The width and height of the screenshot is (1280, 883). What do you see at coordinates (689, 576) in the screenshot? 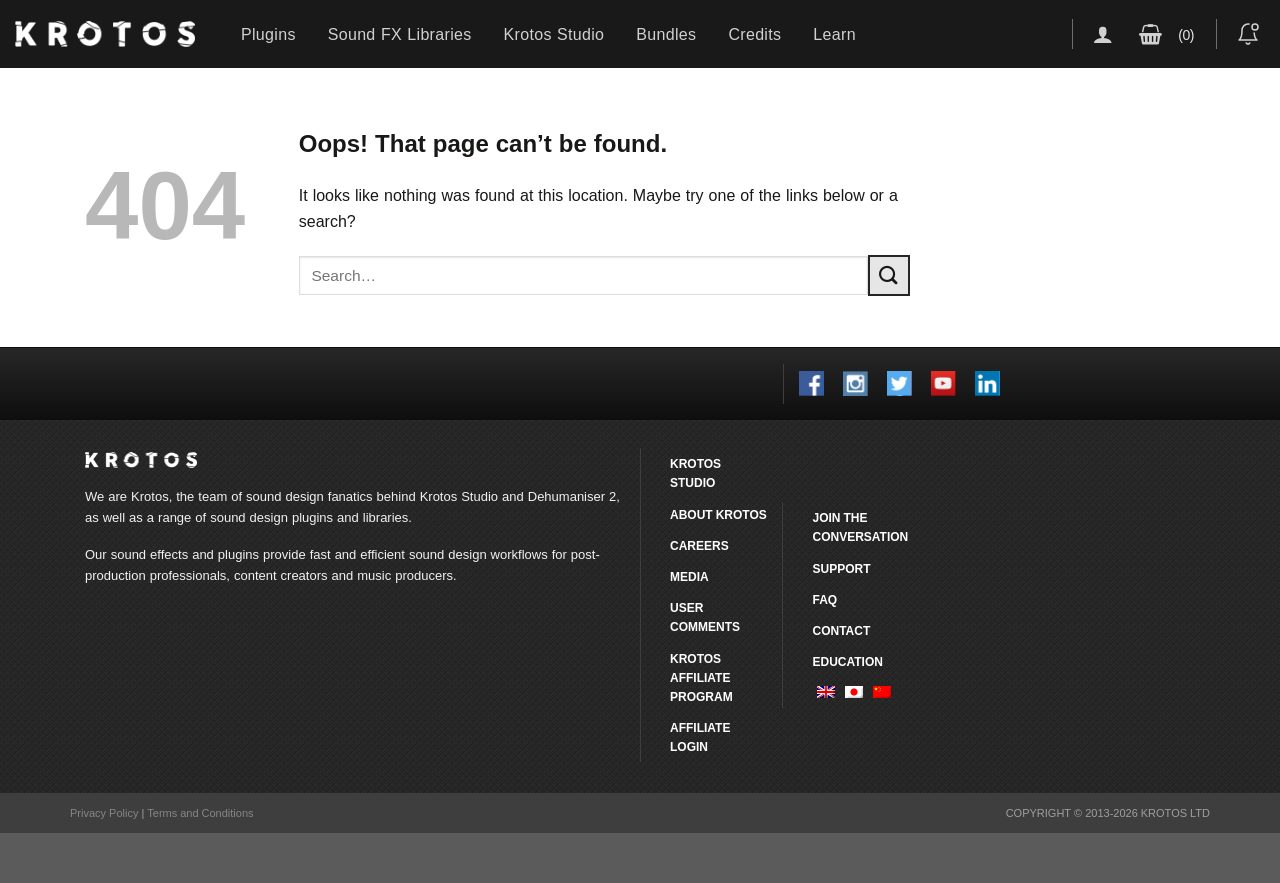
I see `Media` at bounding box center [689, 576].